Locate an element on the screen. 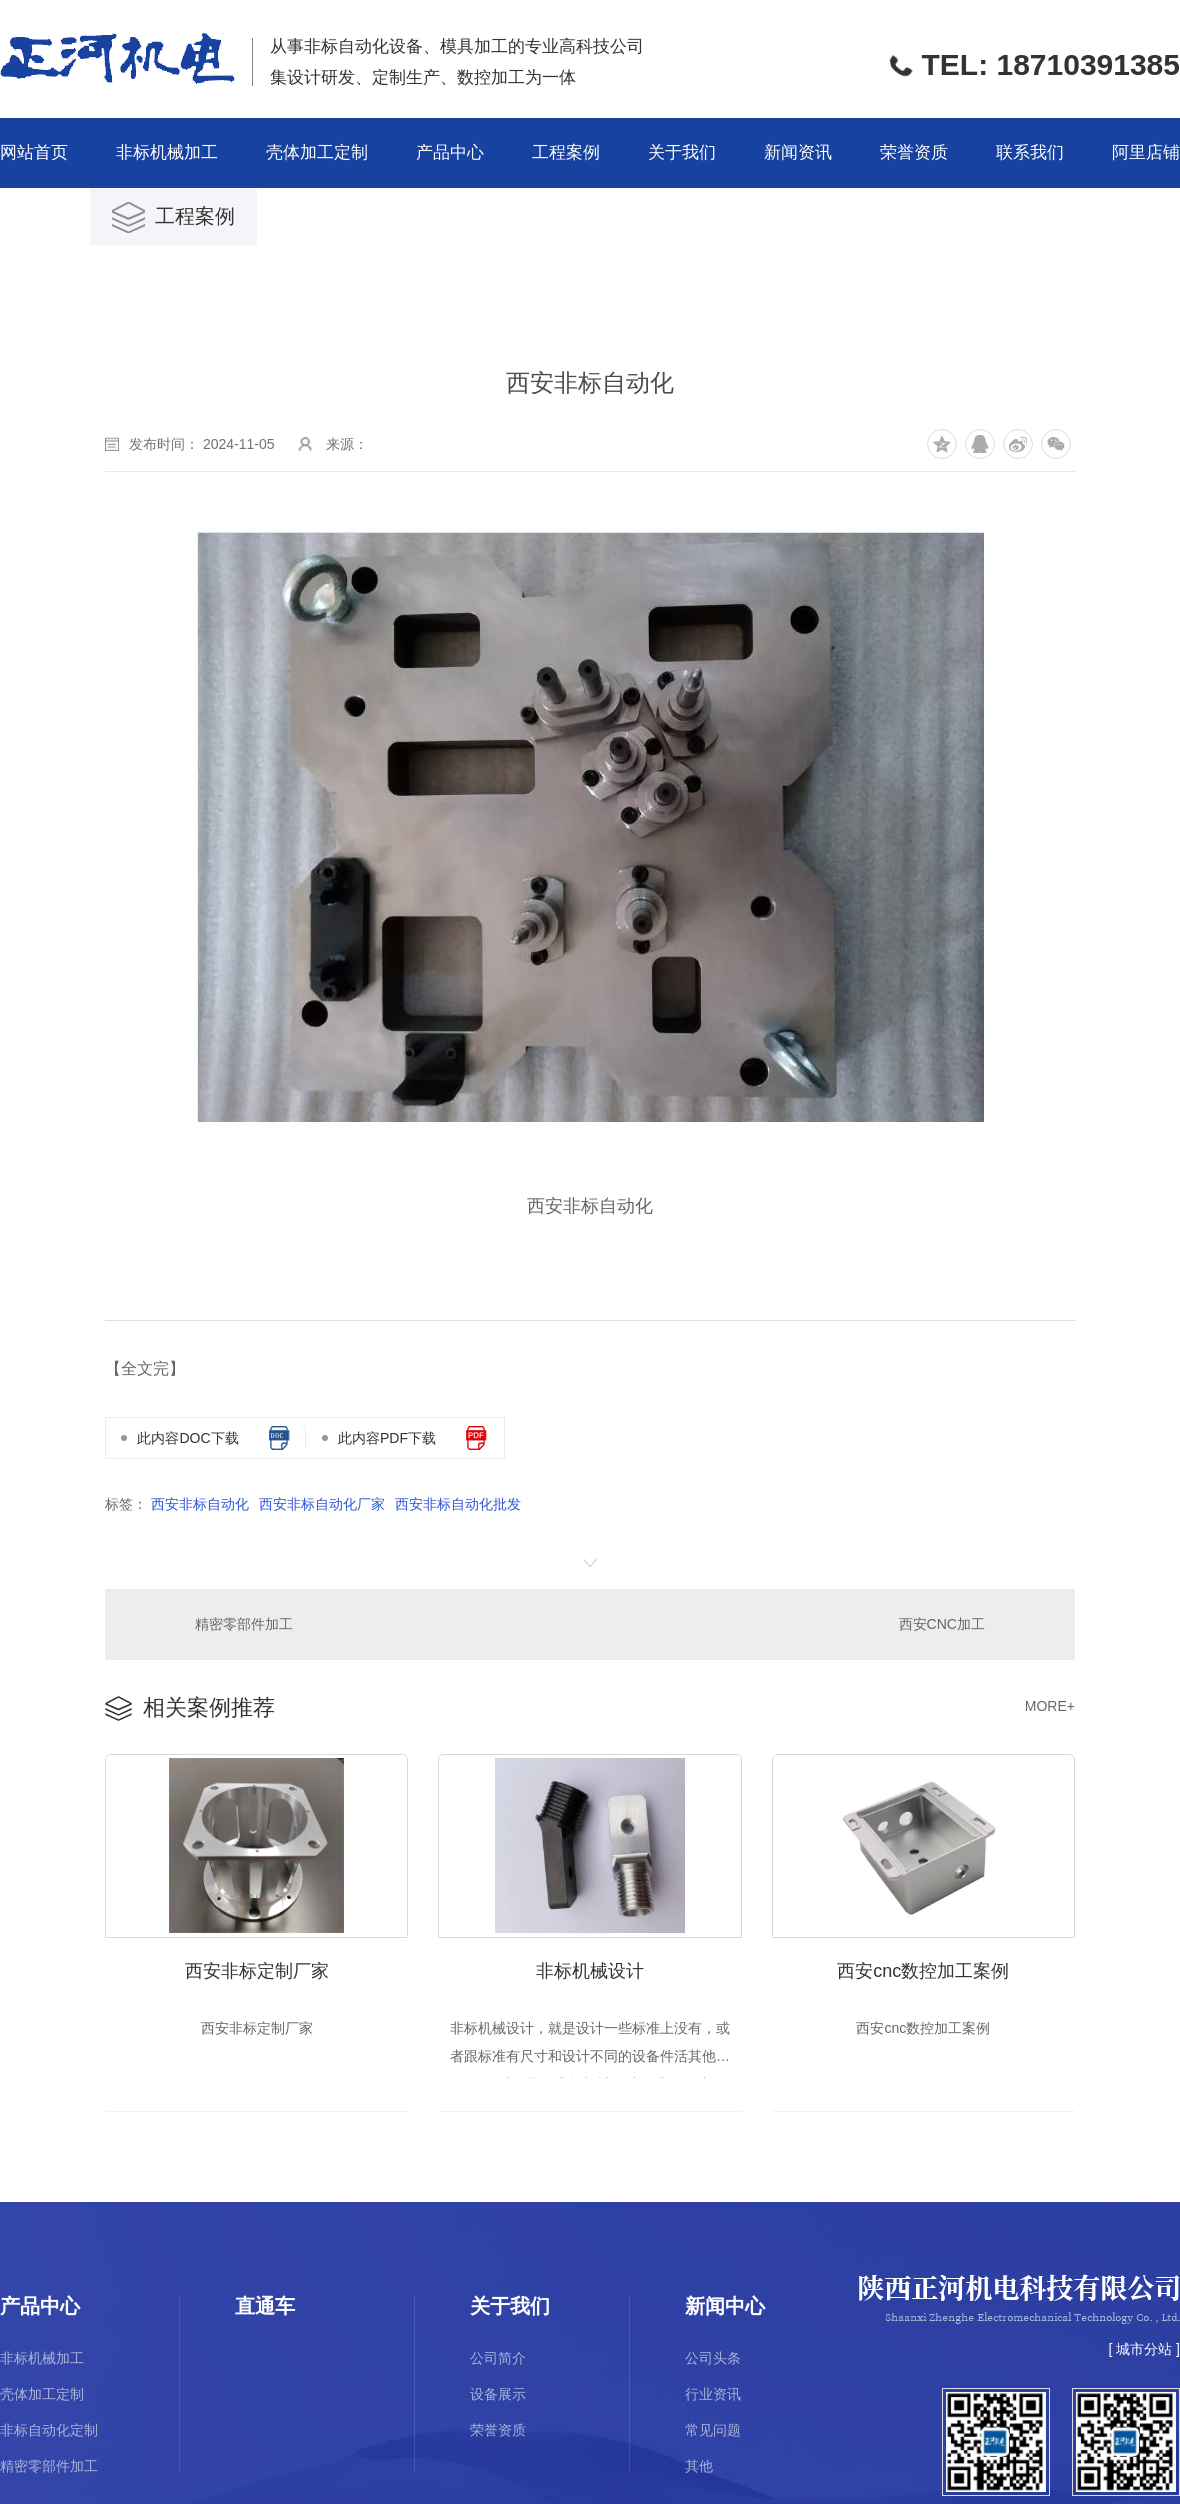 This screenshot has width=1180, height=2504. 阿里店铺 is located at coordinates (1146, 152).